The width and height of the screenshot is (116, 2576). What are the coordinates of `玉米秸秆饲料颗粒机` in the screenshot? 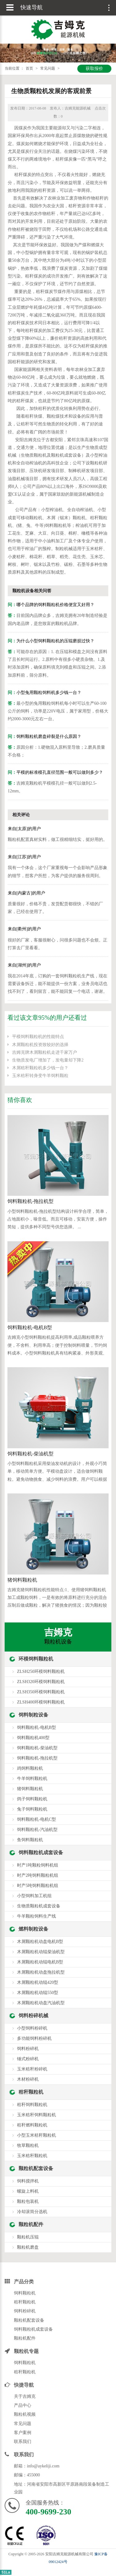 It's located at (36, 2115).